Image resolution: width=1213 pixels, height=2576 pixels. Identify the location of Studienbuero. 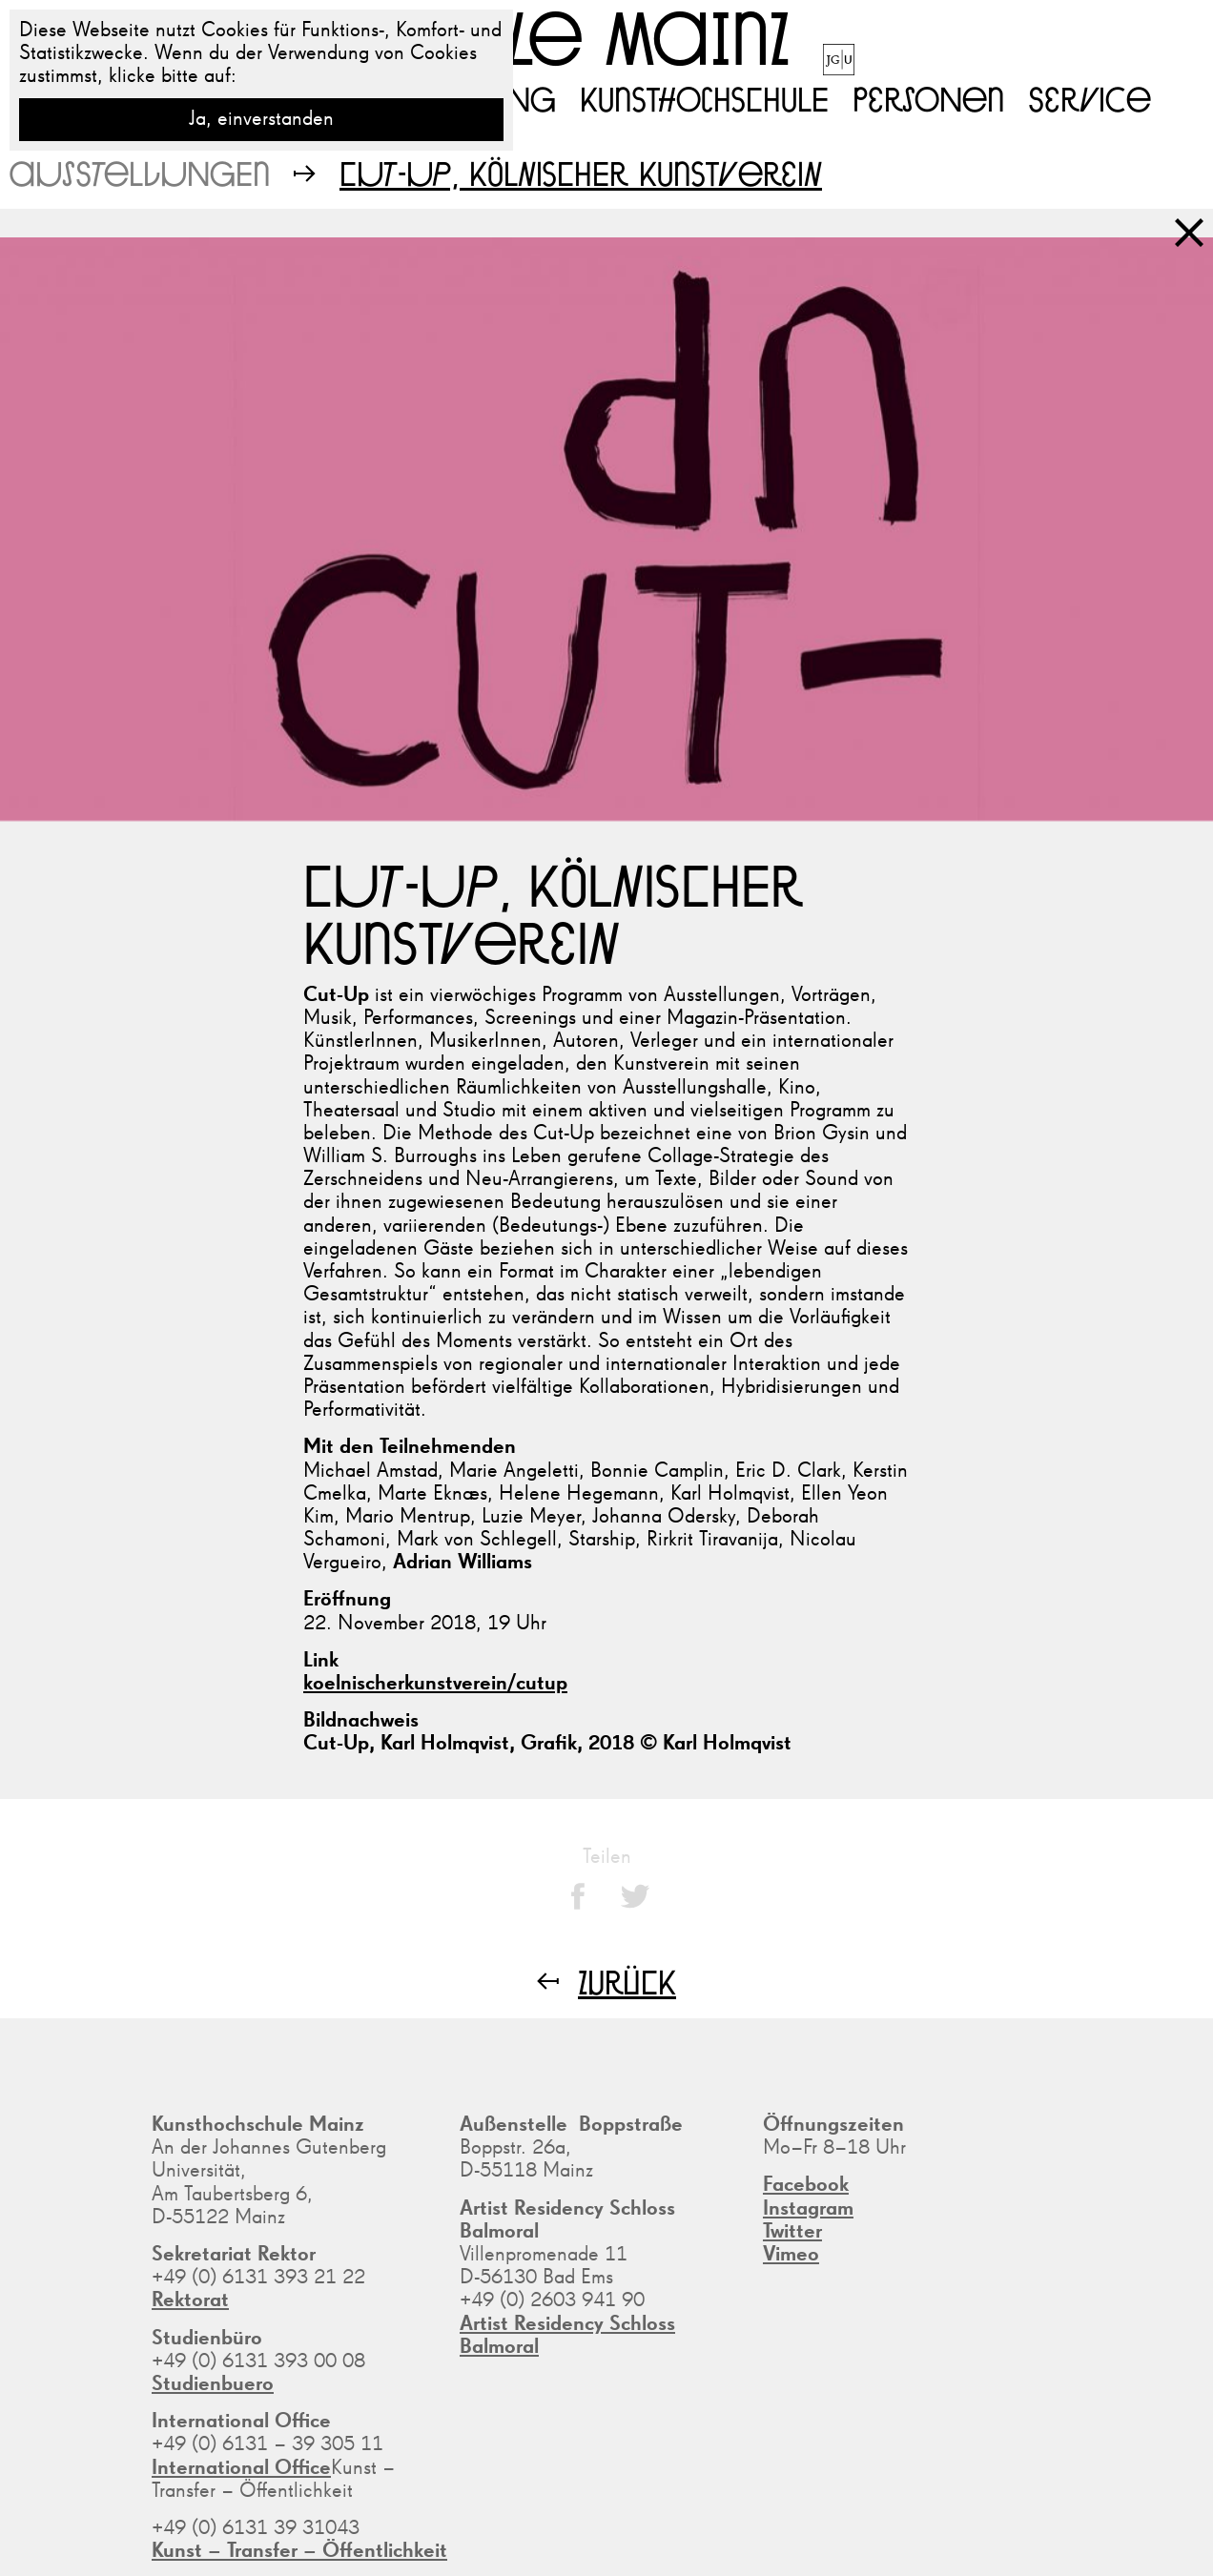
(213, 2384).